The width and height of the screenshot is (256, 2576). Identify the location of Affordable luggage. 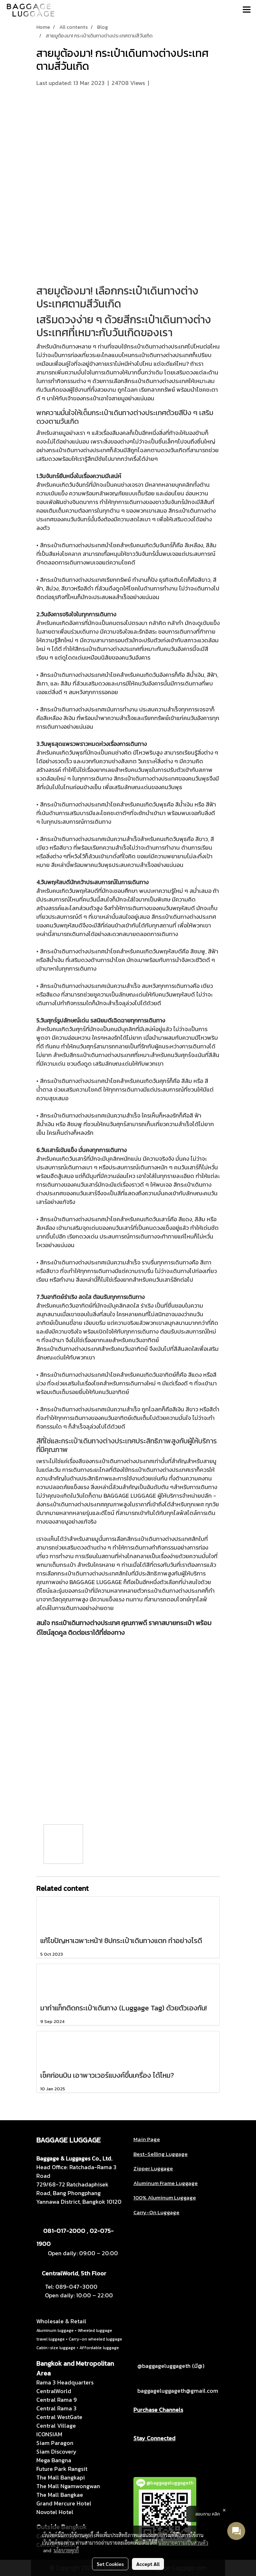
(99, 2348).